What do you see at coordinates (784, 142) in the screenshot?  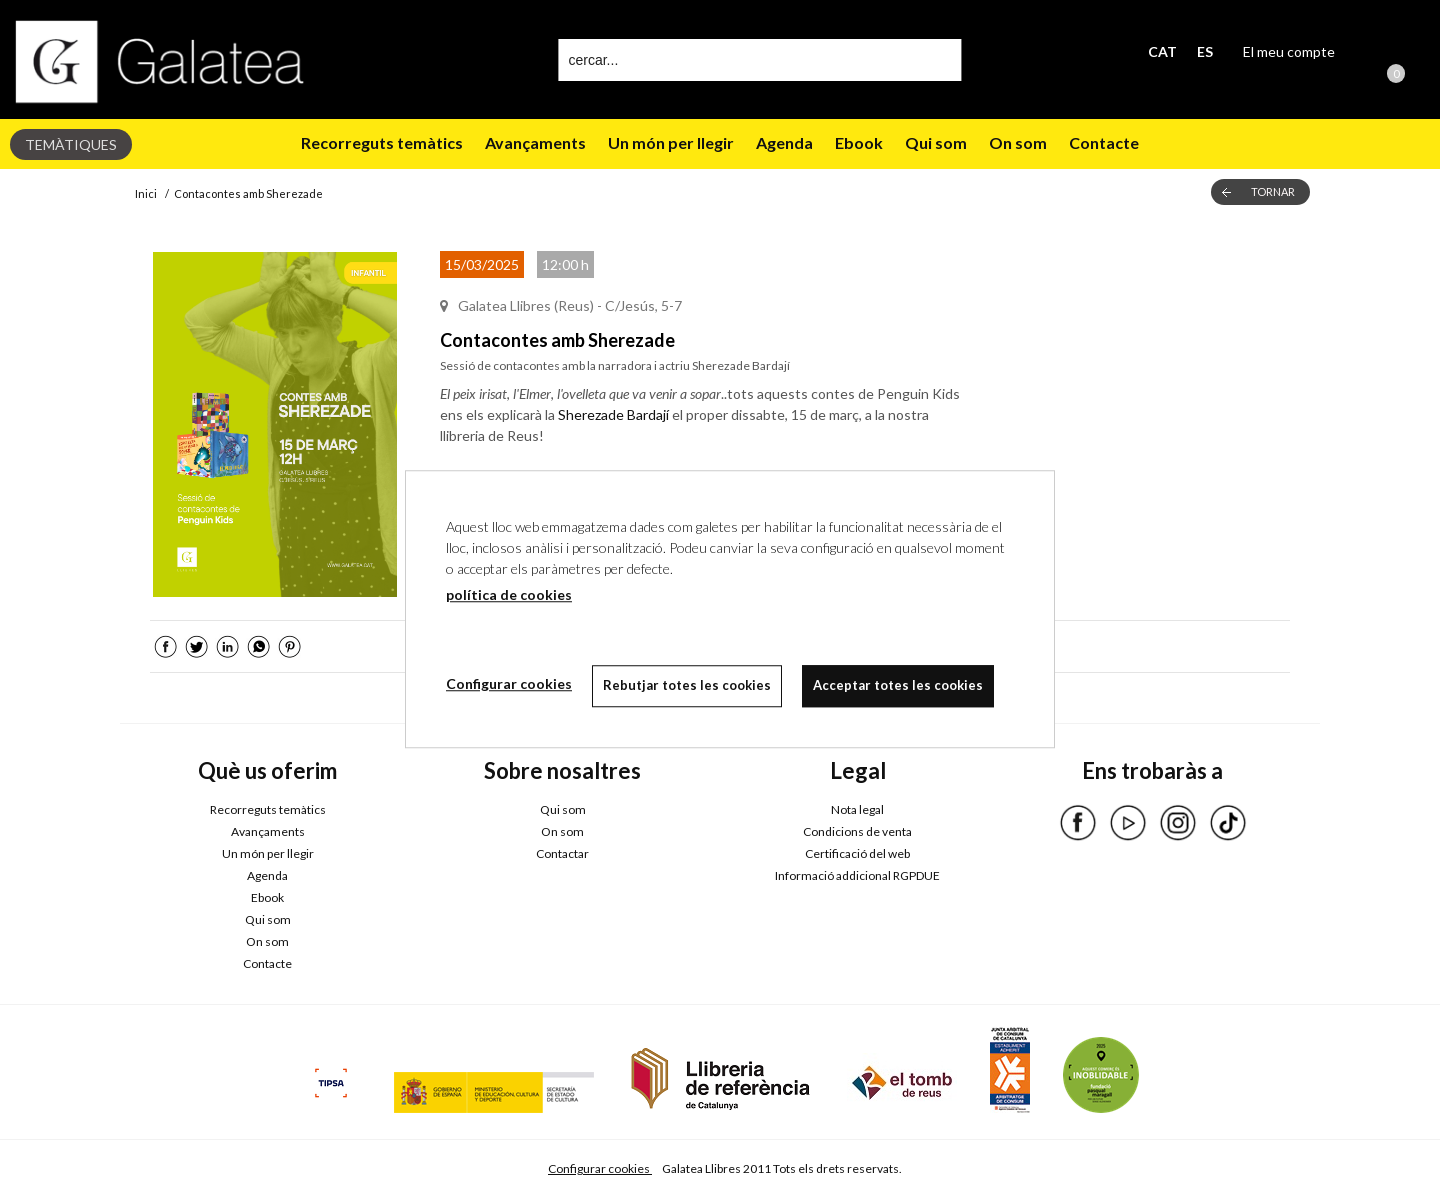 I see `Agenda` at bounding box center [784, 142].